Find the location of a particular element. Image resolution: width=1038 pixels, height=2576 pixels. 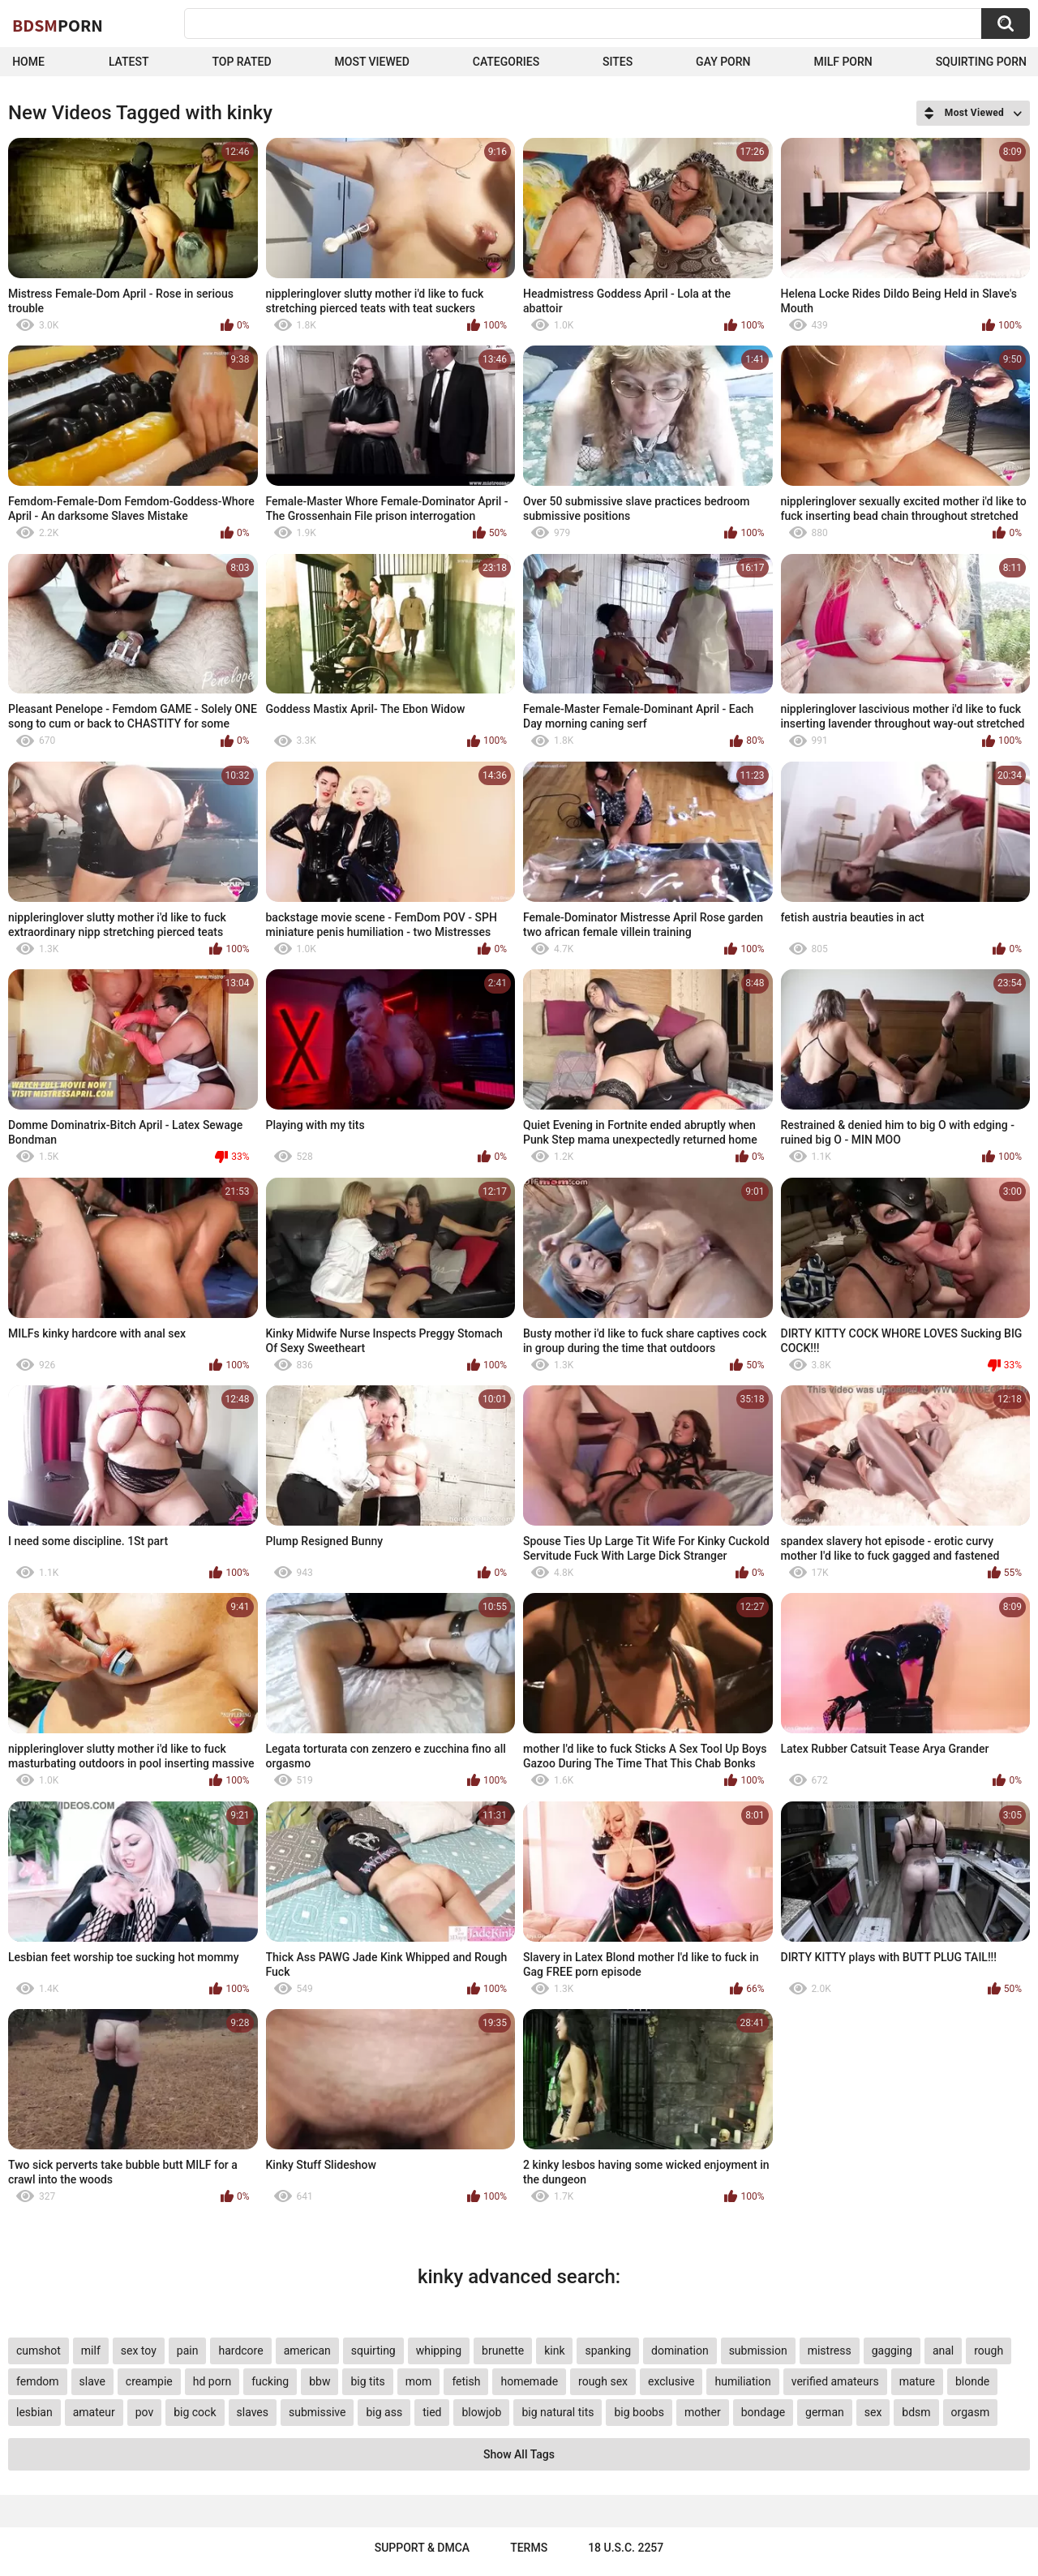

mistress is located at coordinates (829, 2350).